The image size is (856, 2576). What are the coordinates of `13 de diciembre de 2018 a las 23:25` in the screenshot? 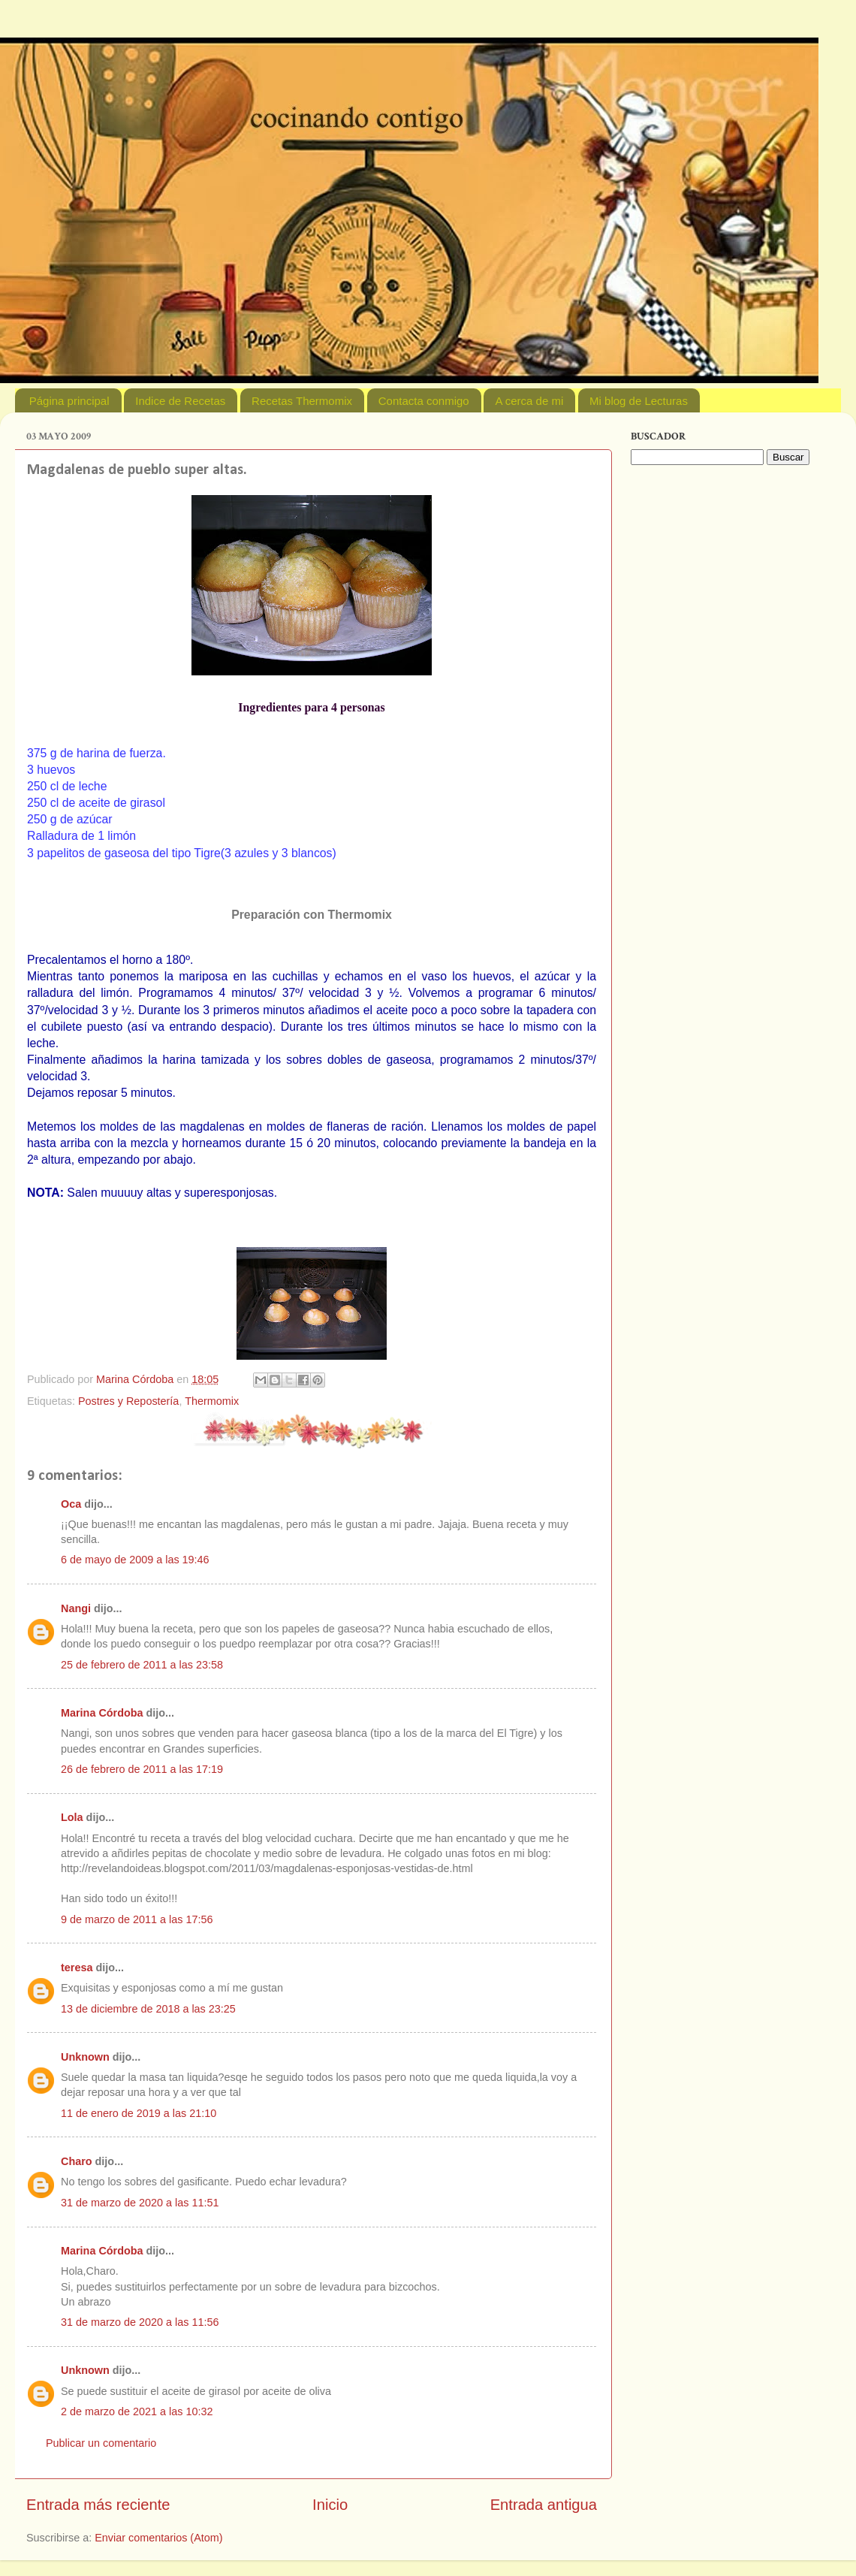 It's located at (148, 2009).